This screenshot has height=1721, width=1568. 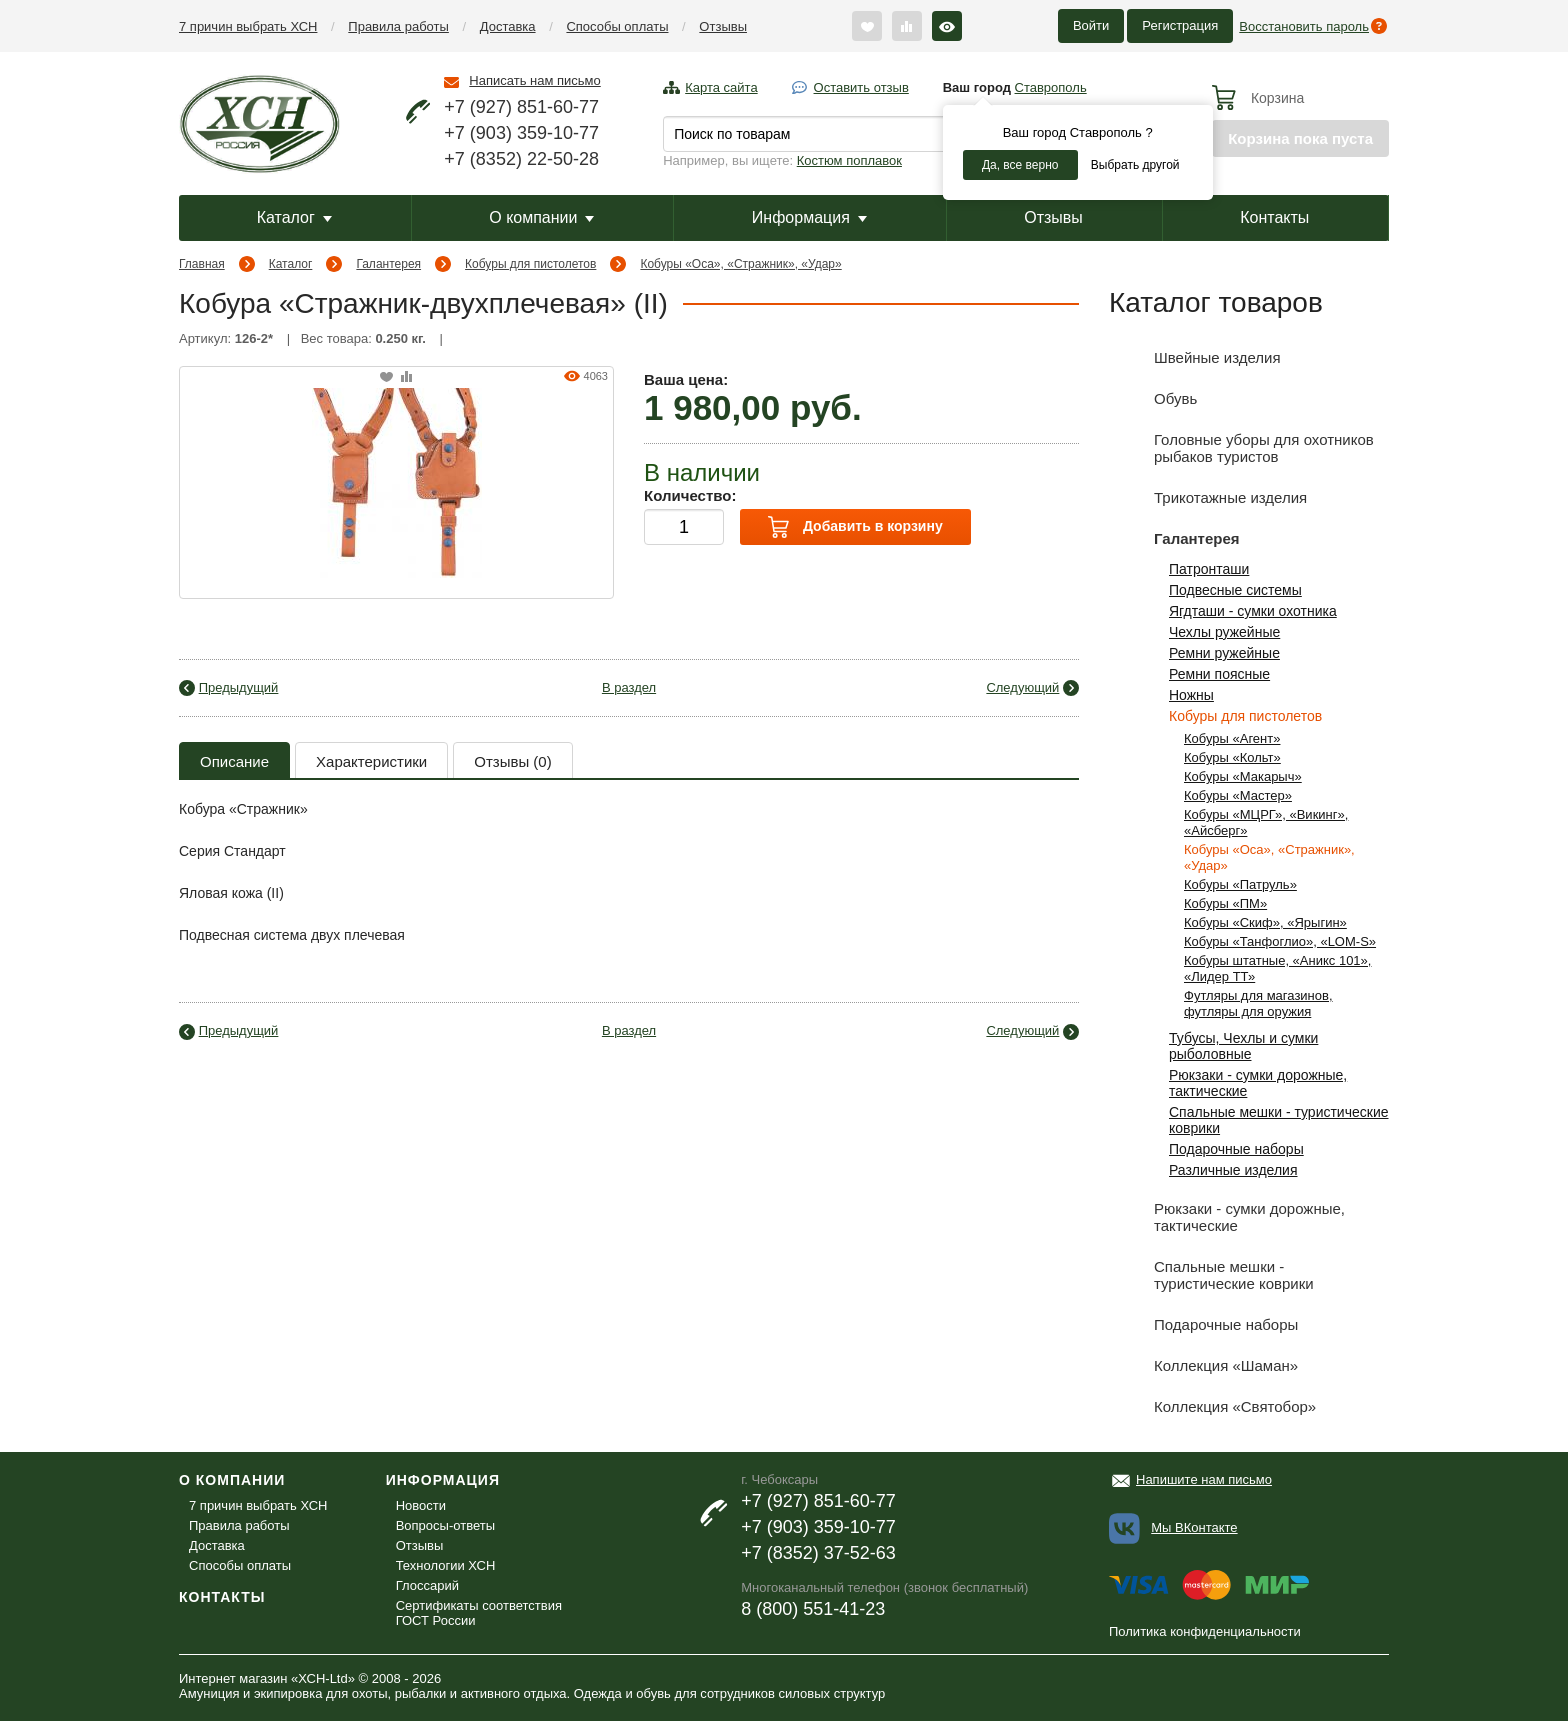 I want to click on Кобуры «ПМ», so click(x=1225, y=903).